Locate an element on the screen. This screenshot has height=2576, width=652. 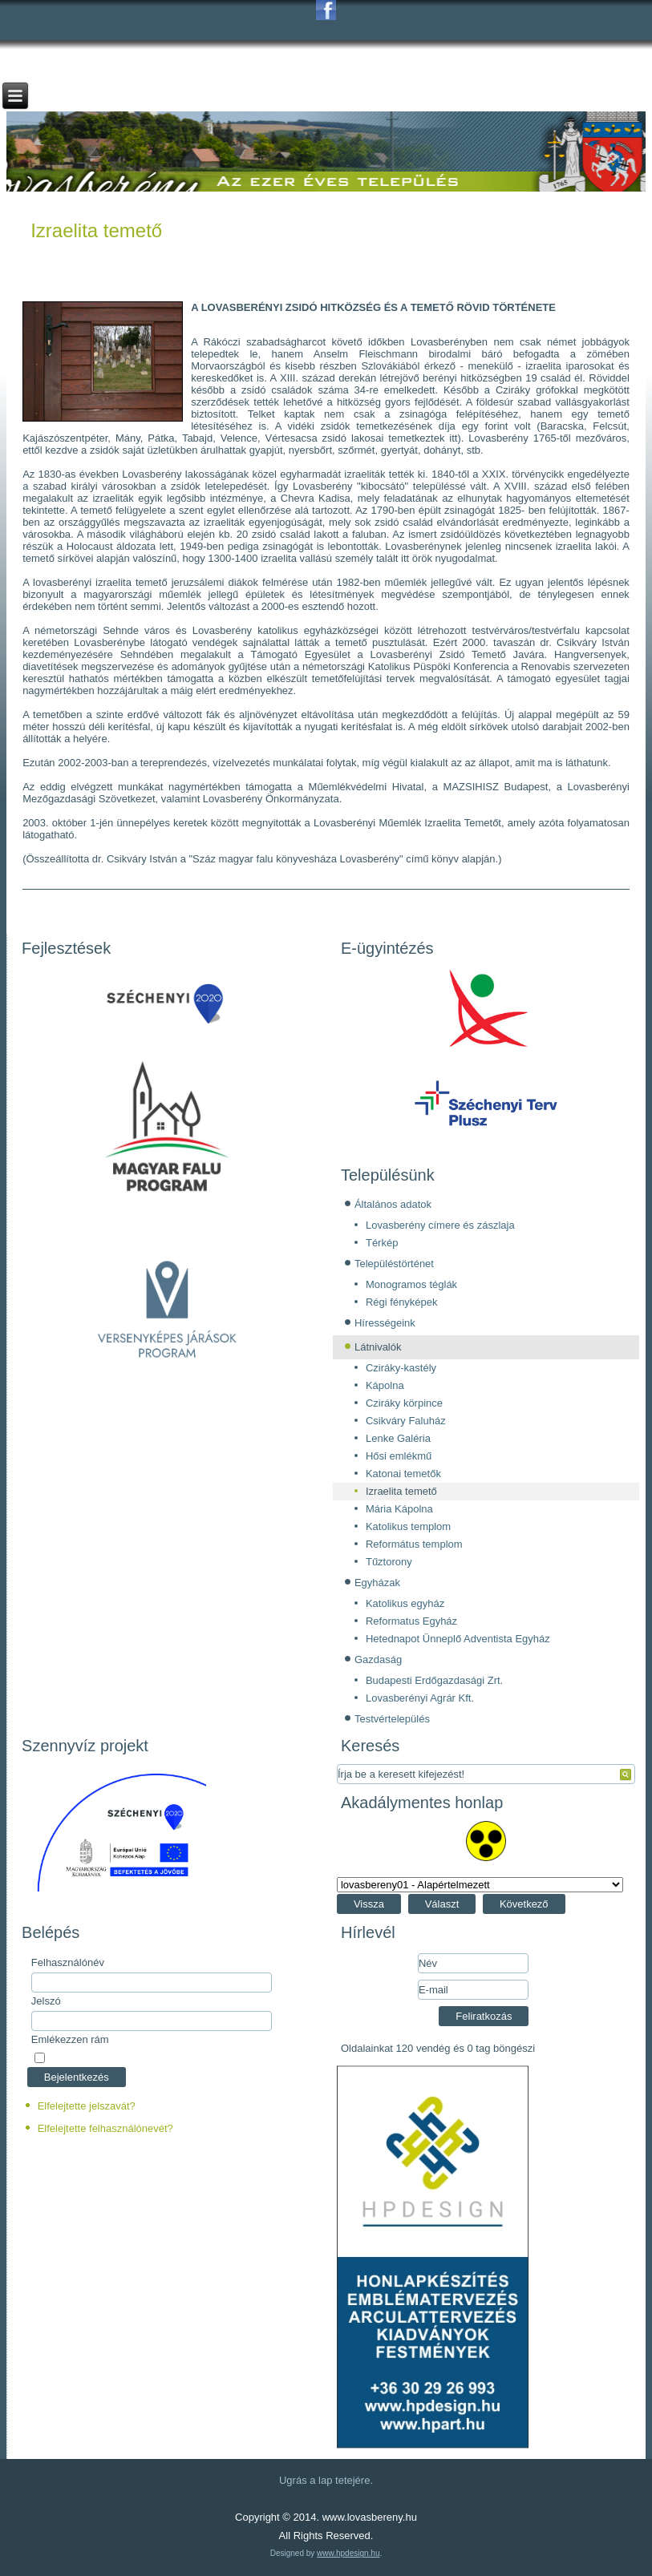
Katolikus egyház is located at coordinates (405, 1603).